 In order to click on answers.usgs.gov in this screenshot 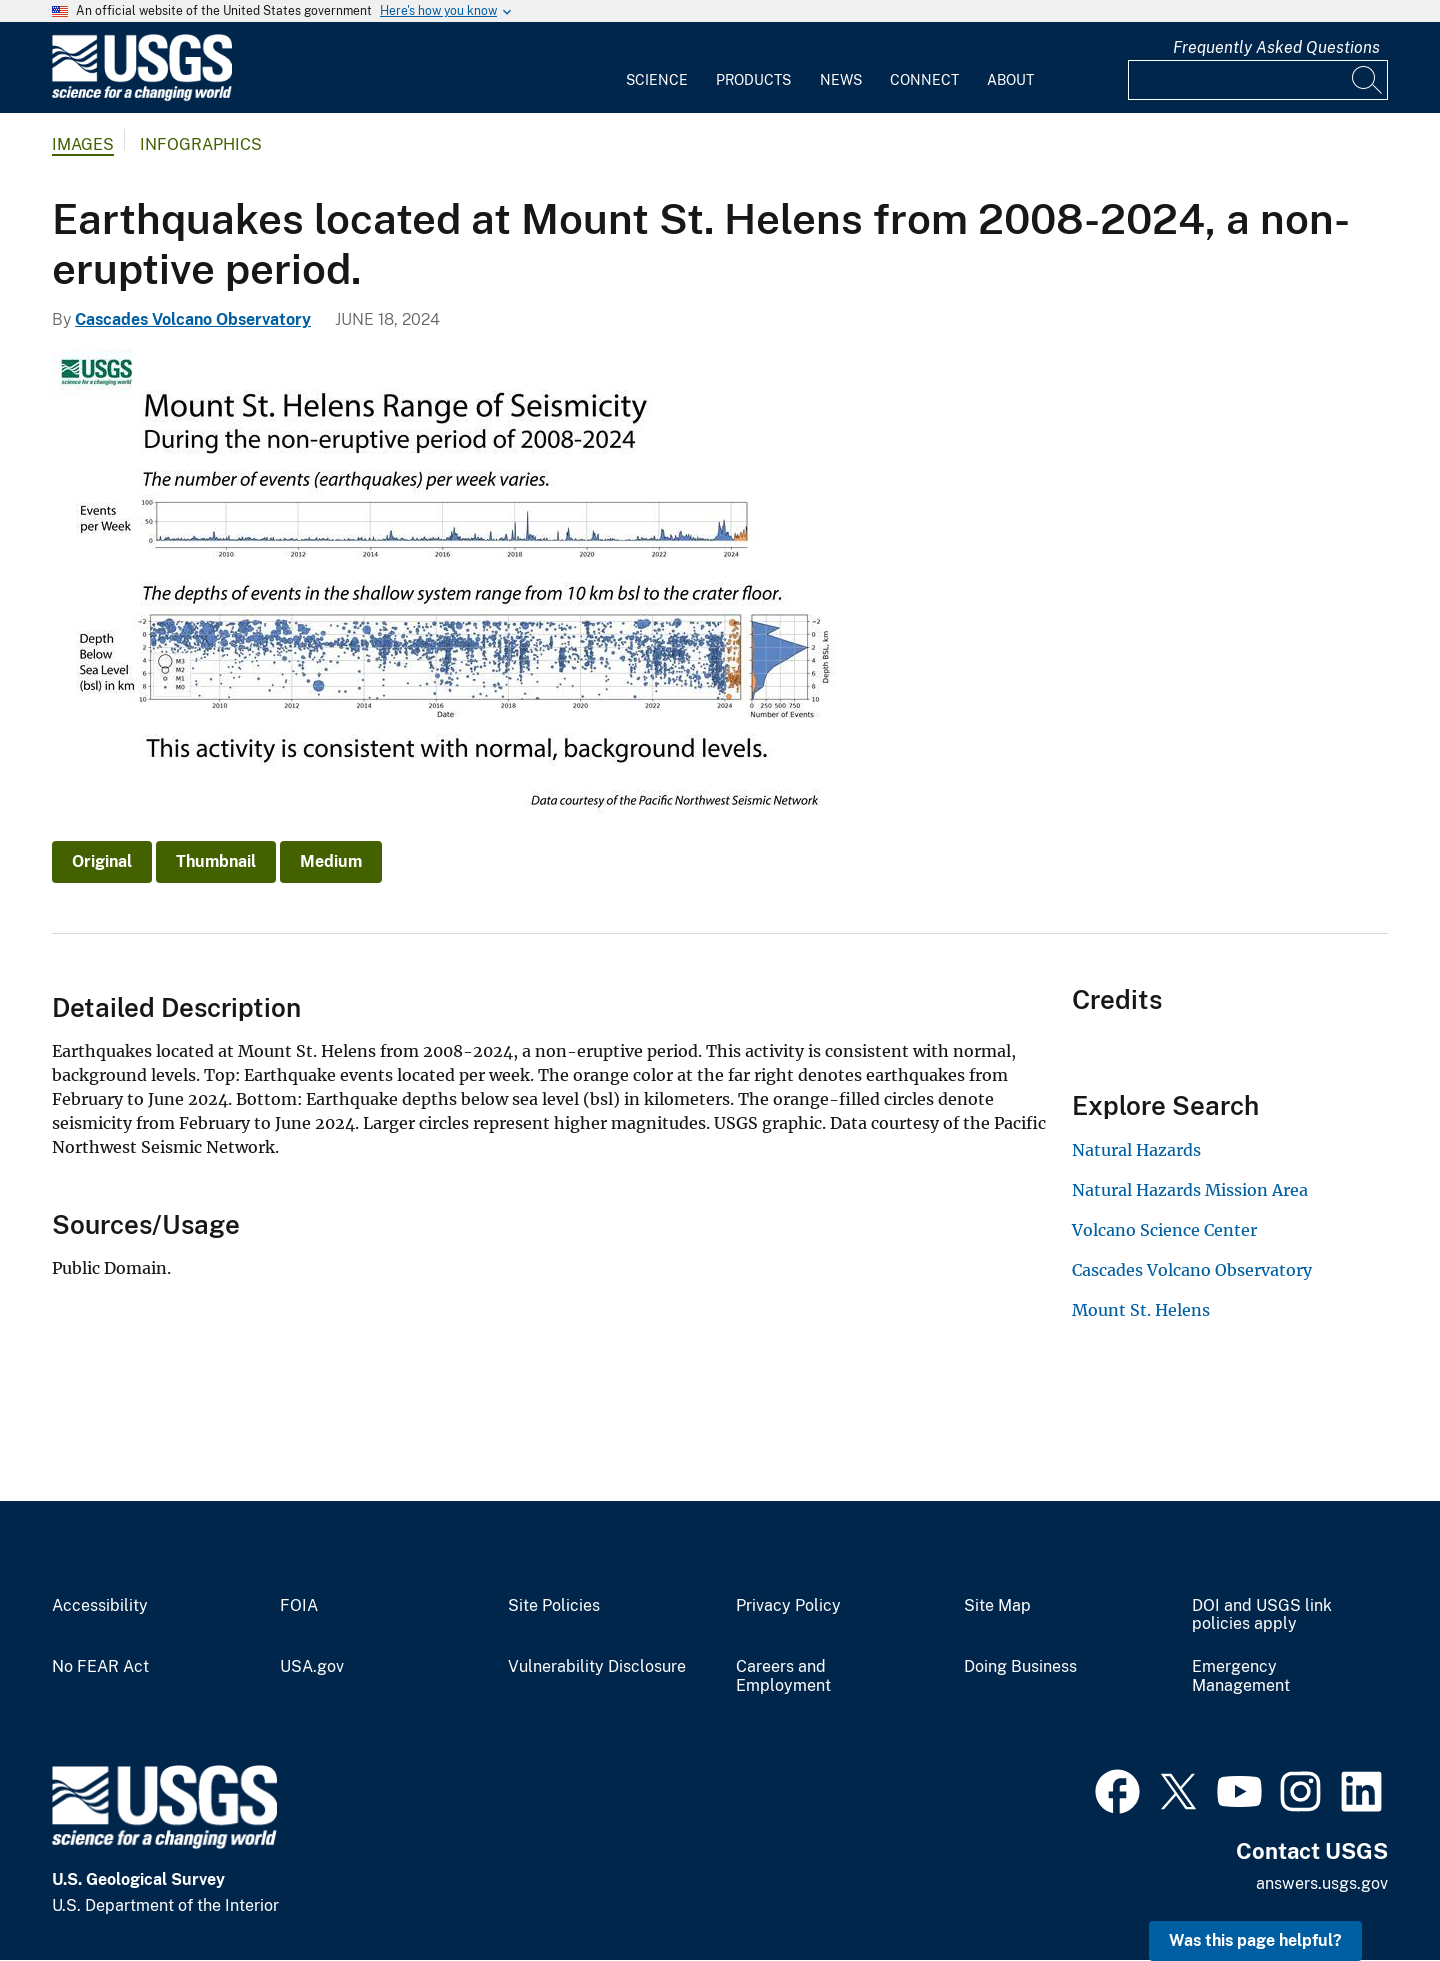, I will do `click(1322, 1883)`.